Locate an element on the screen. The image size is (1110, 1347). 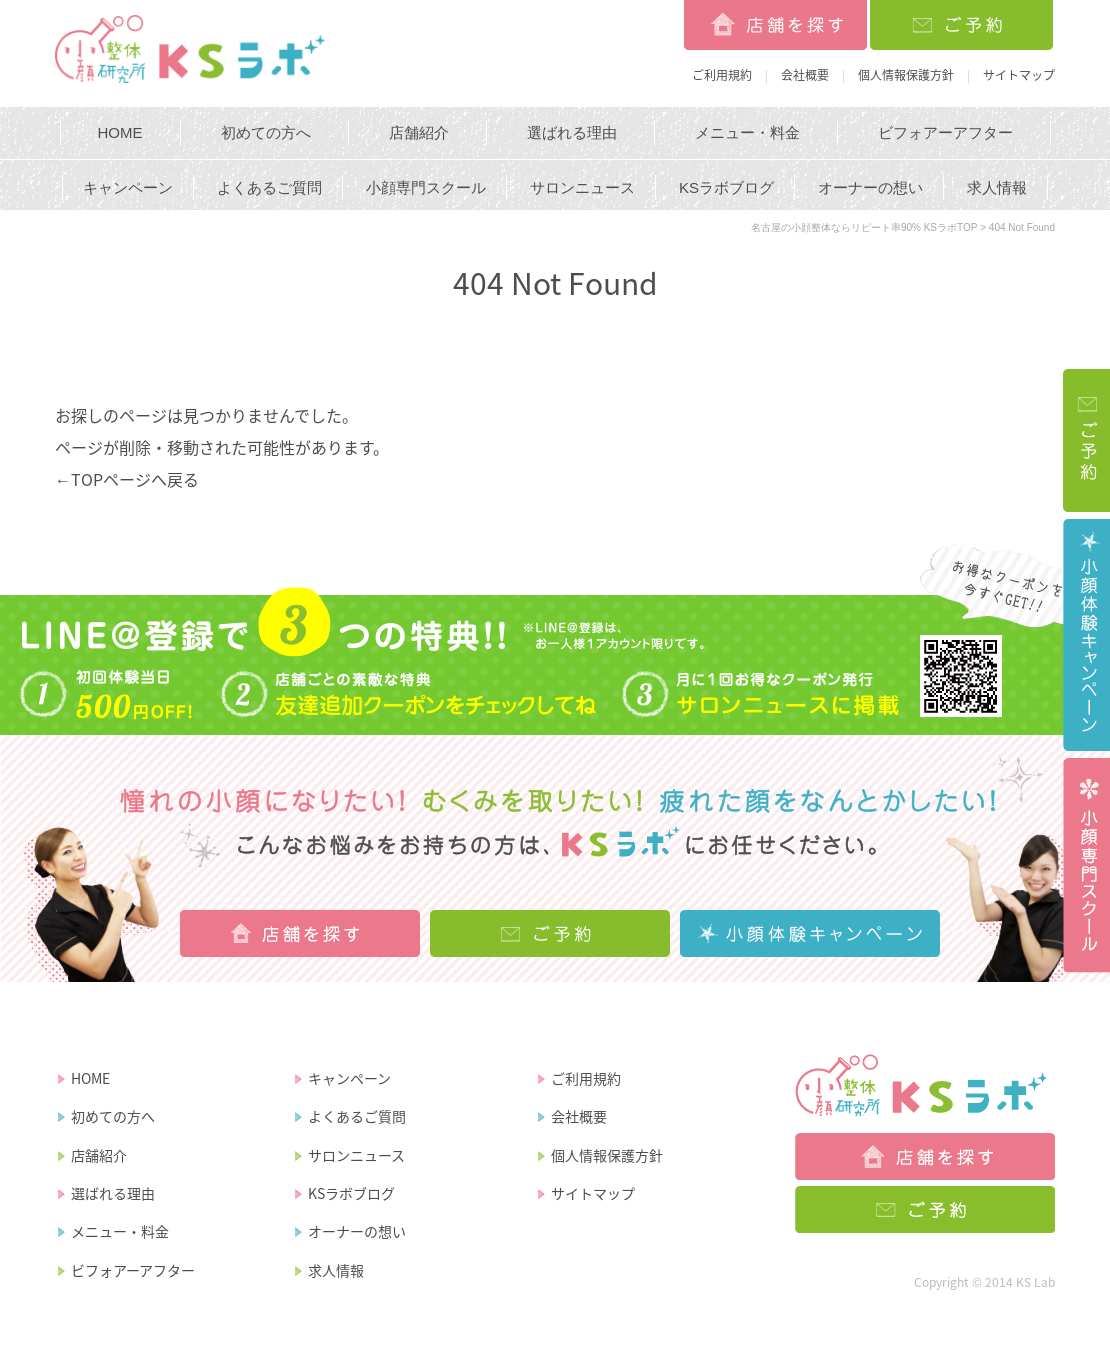
初めての方へ is located at coordinates (266, 132).